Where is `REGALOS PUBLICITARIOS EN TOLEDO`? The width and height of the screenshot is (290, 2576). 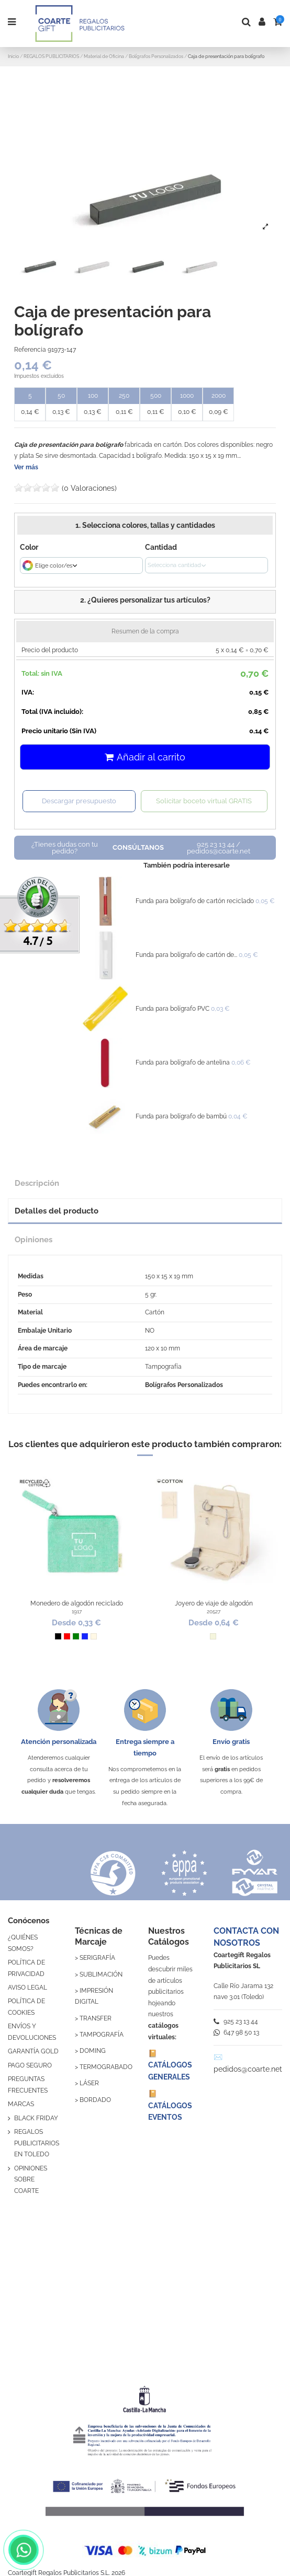 REGALOS PUBLICITARIOS EN TOLEDO is located at coordinates (36, 2143).